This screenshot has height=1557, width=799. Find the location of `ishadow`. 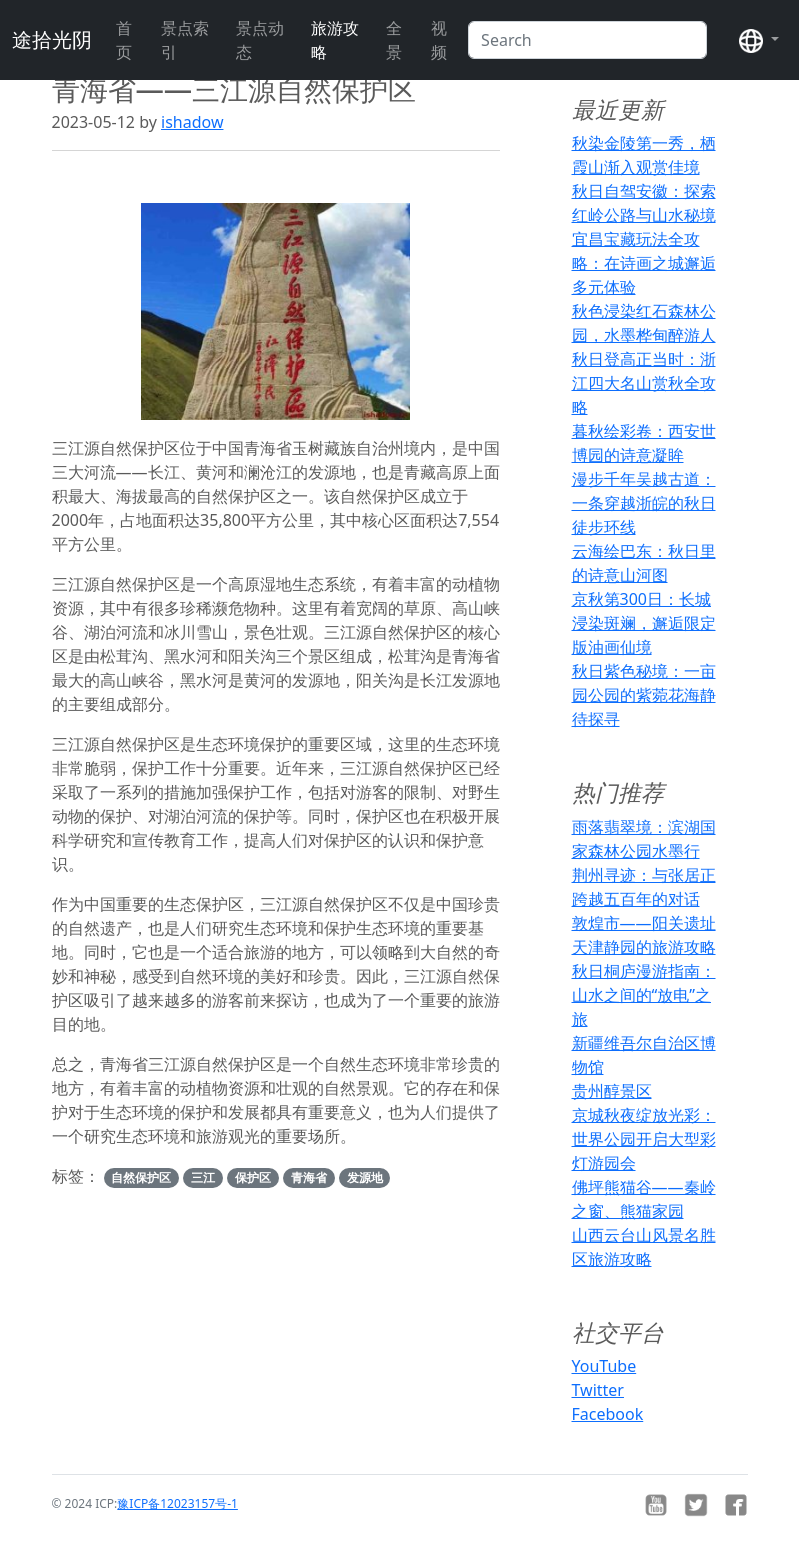

ishadow is located at coordinates (192, 122).